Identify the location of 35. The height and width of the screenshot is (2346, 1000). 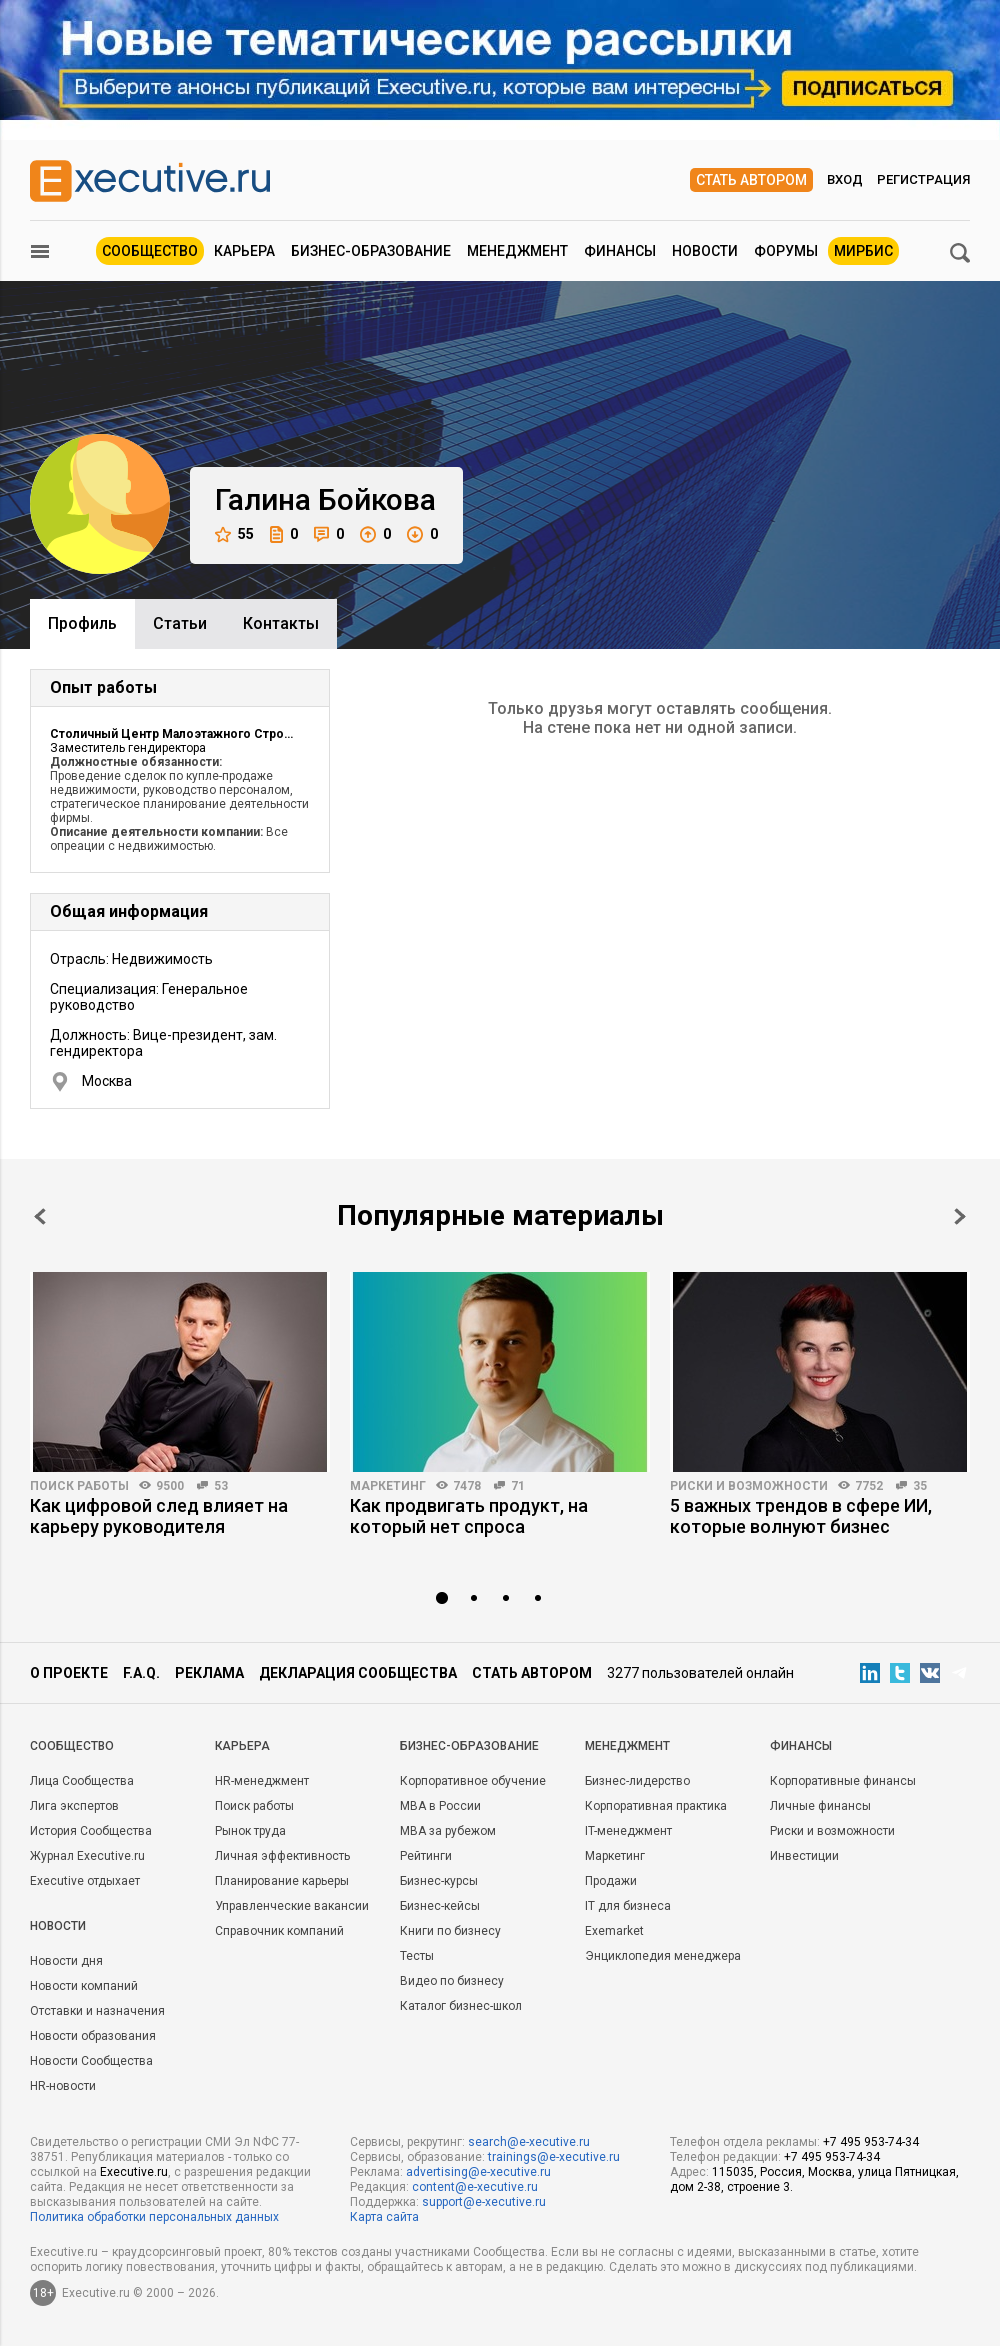
(920, 1486).